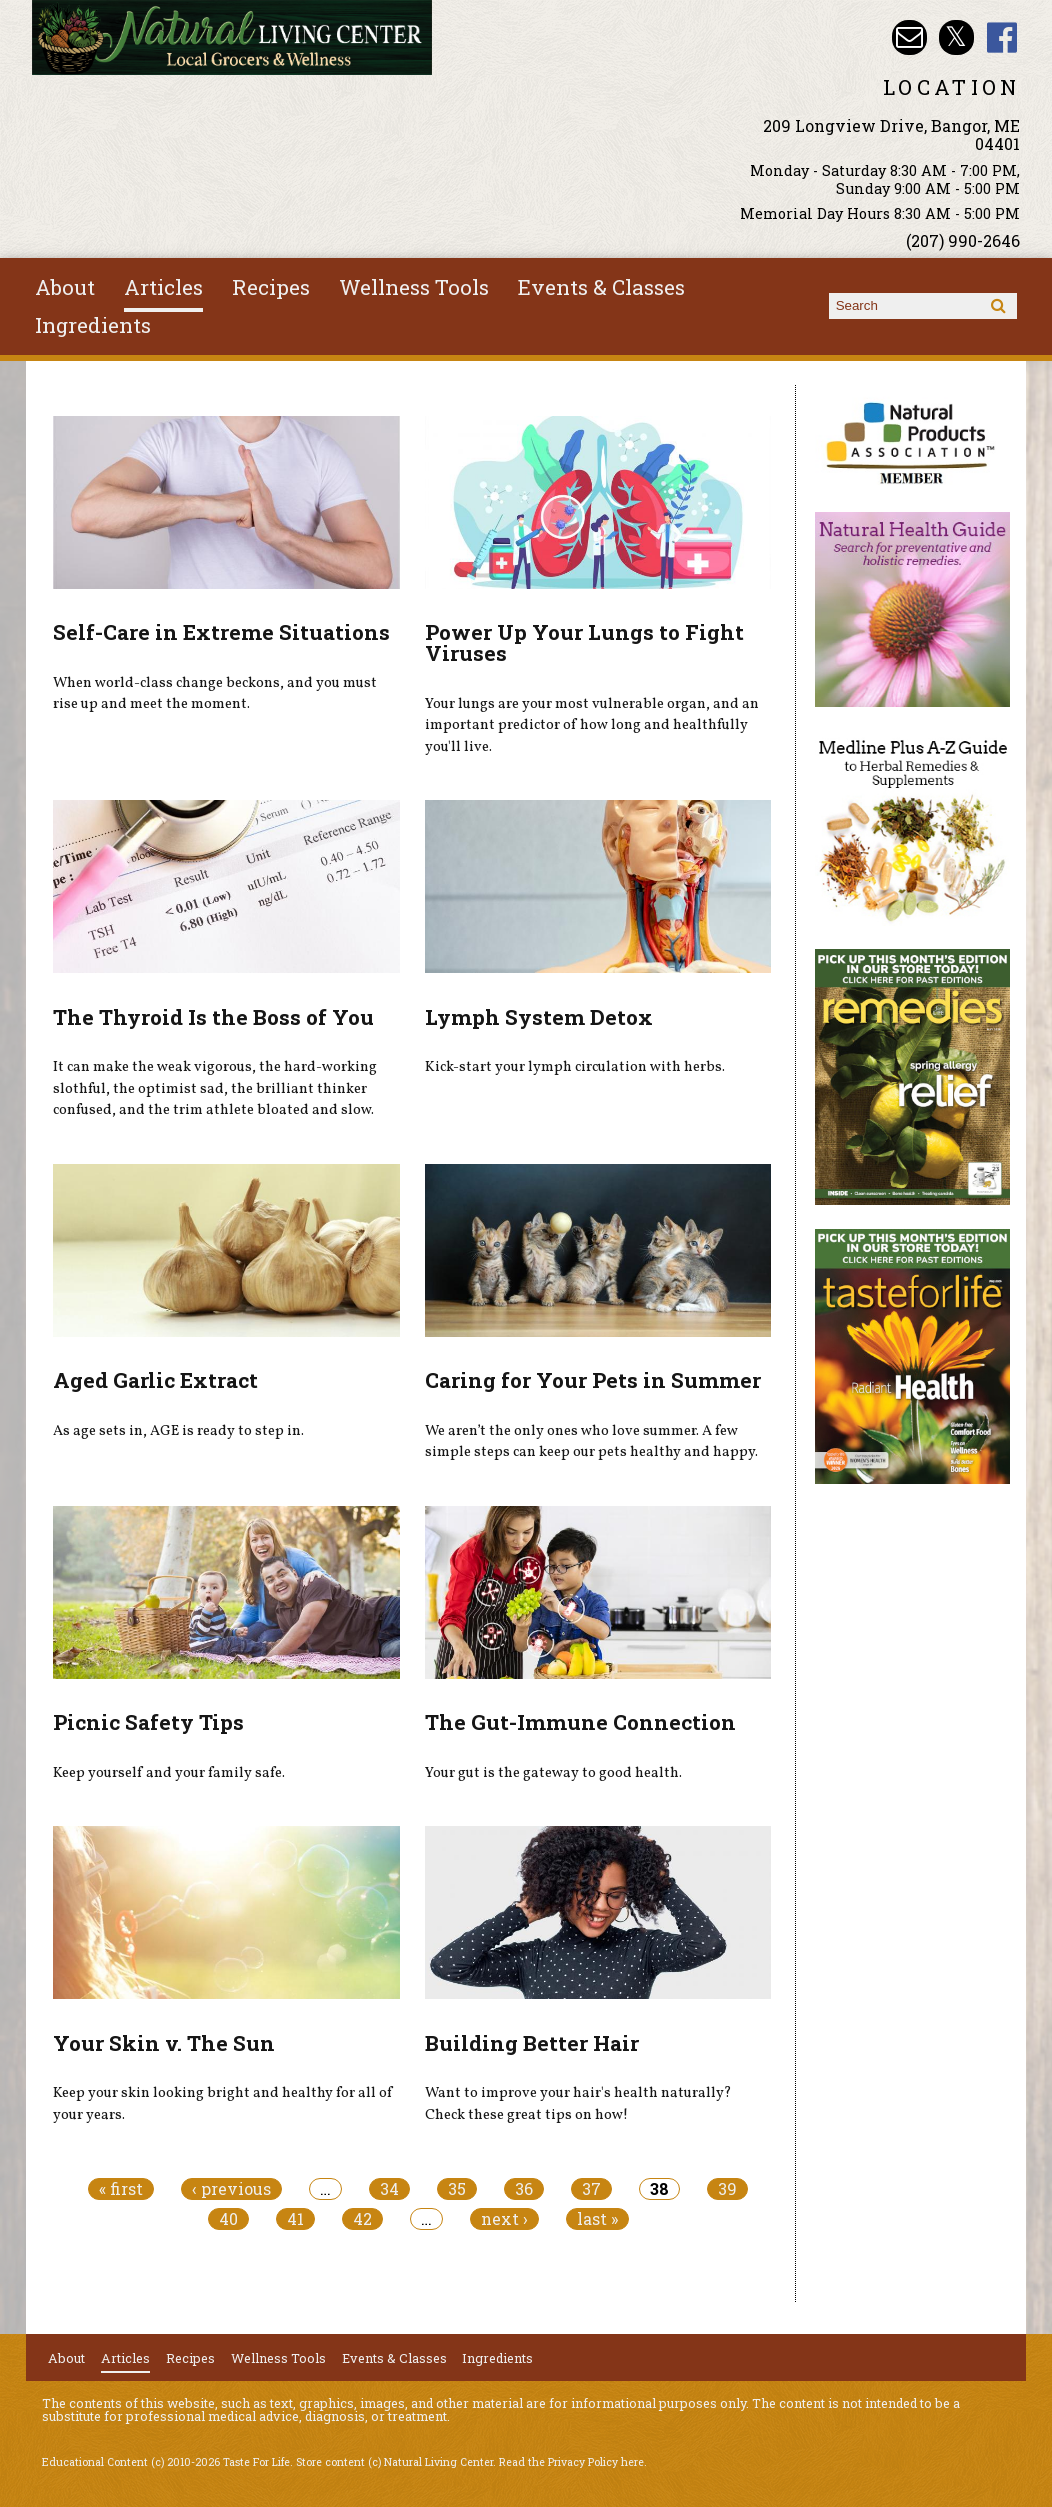 Image resolution: width=1052 pixels, height=2507 pixels. What do you see at coordinates (580, 1722) in the screenshot?
I see `The Gut-Immune Connection` at bounding box center [580, 1722].